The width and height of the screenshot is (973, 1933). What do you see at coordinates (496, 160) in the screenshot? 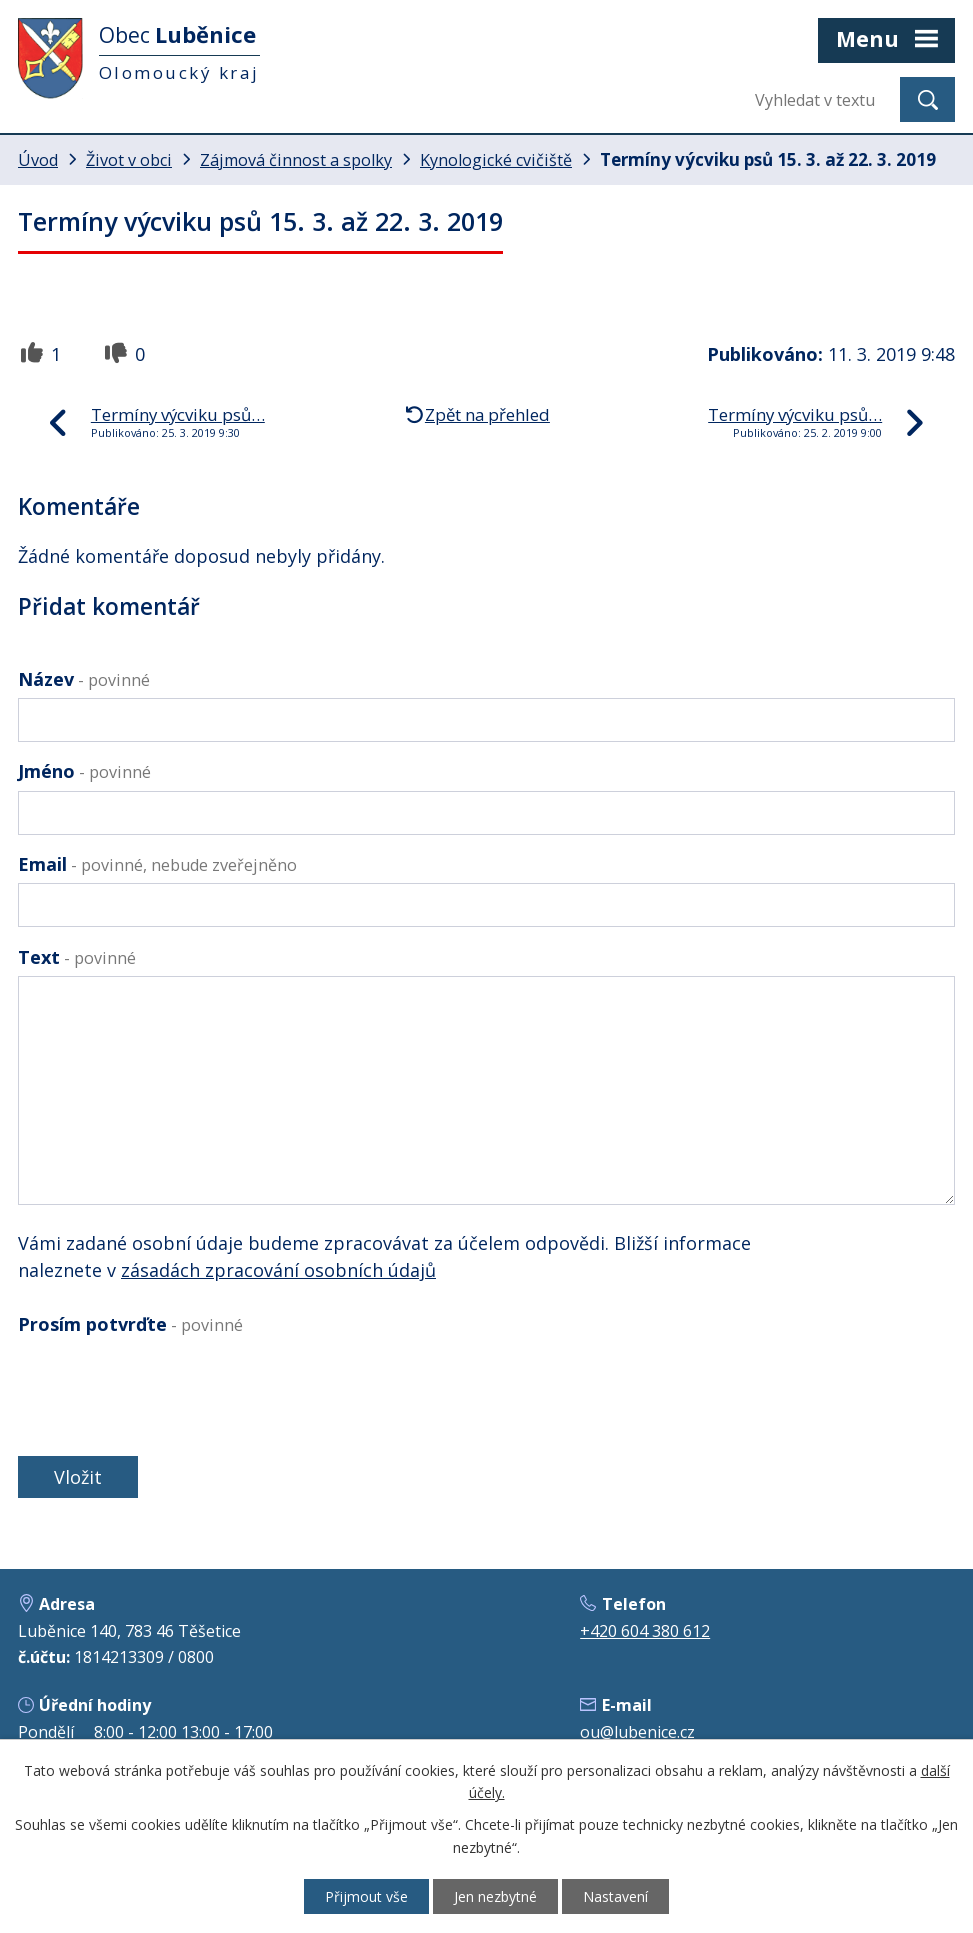
I see `Kynologické cvičiště` at bounding box center [496, 160].